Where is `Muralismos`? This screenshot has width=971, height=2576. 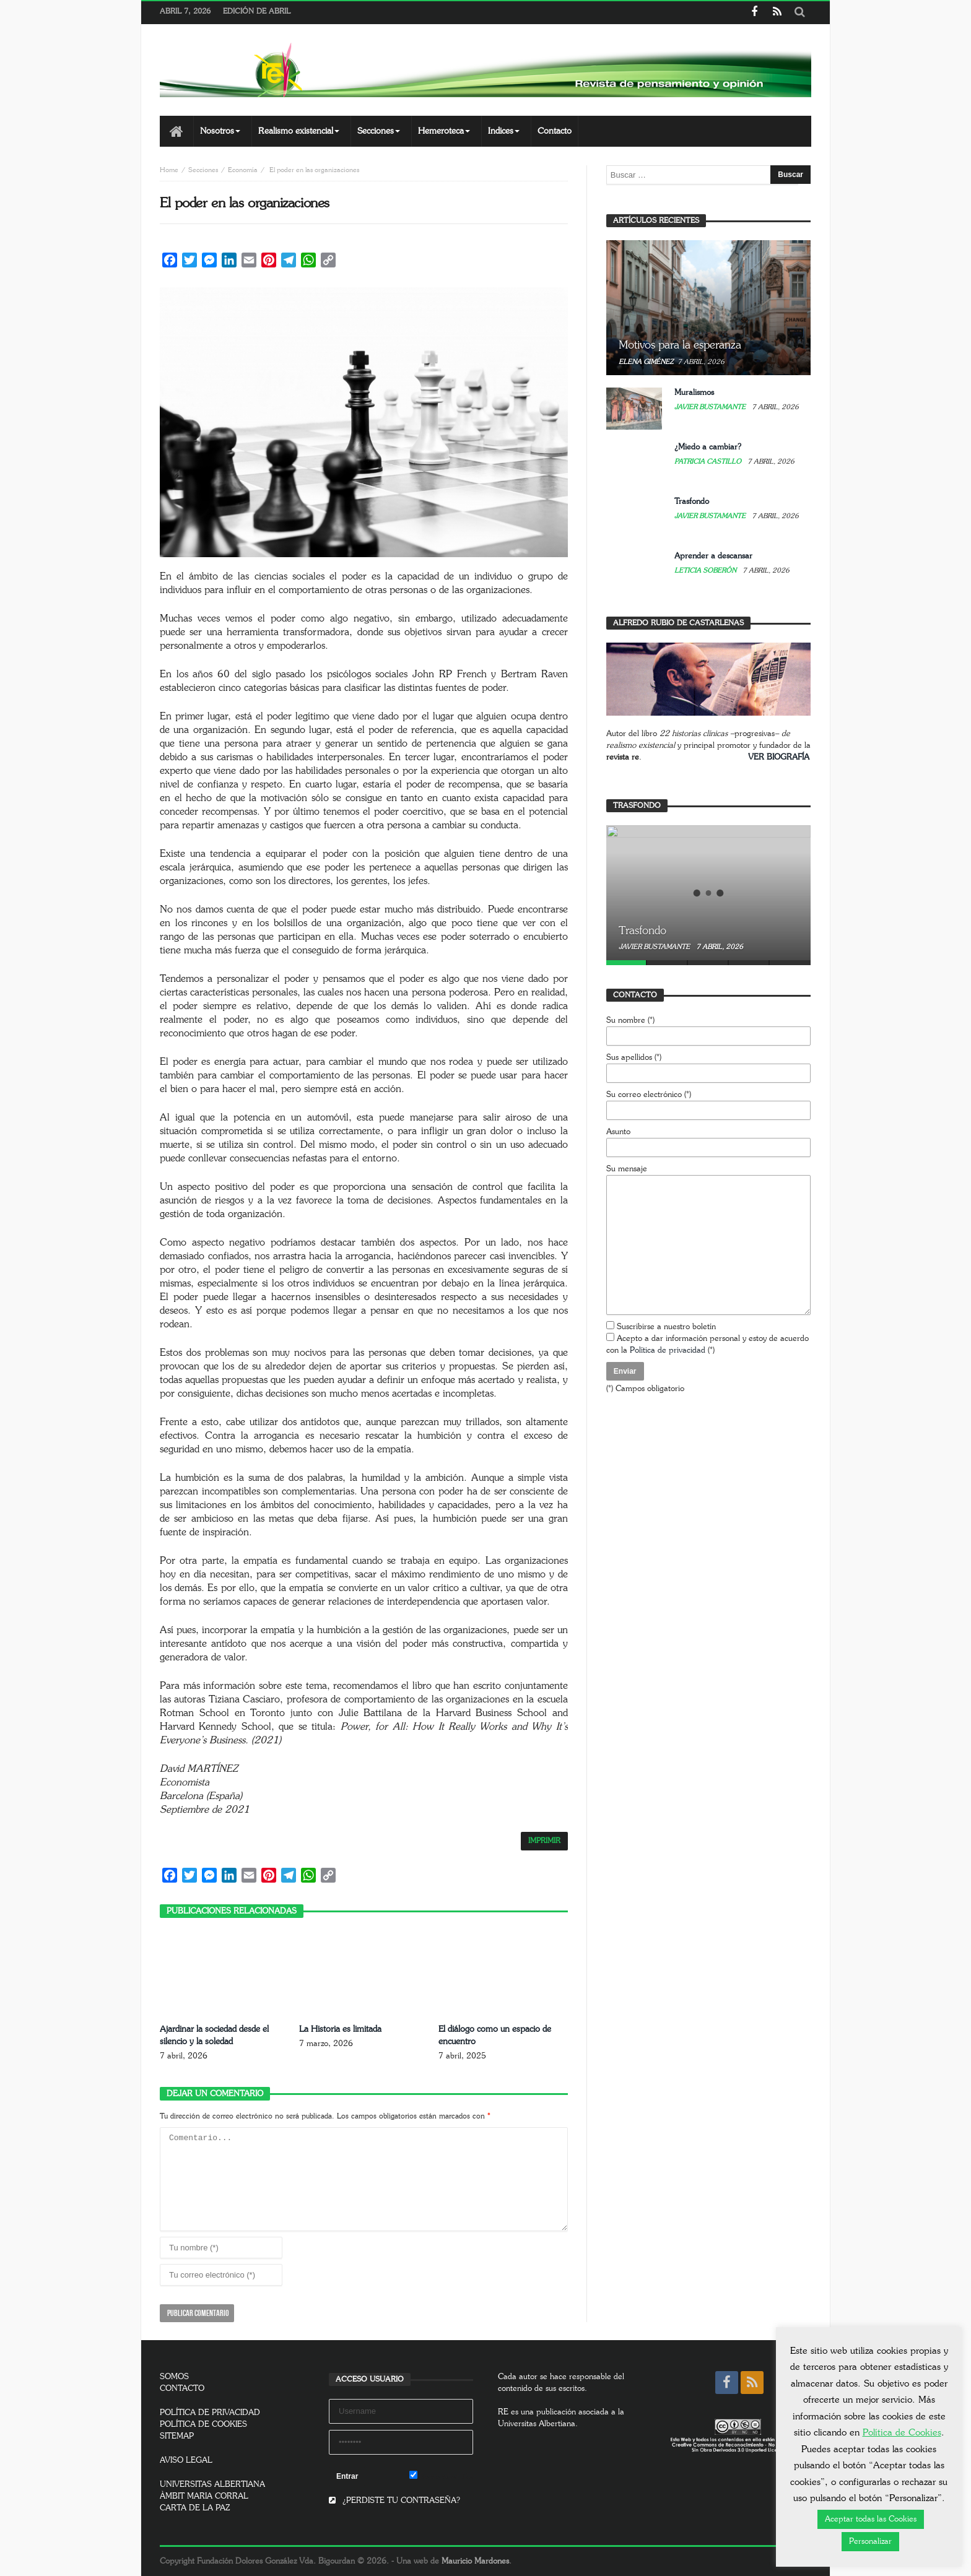 Muralismos is located at coordinates (694, 393).